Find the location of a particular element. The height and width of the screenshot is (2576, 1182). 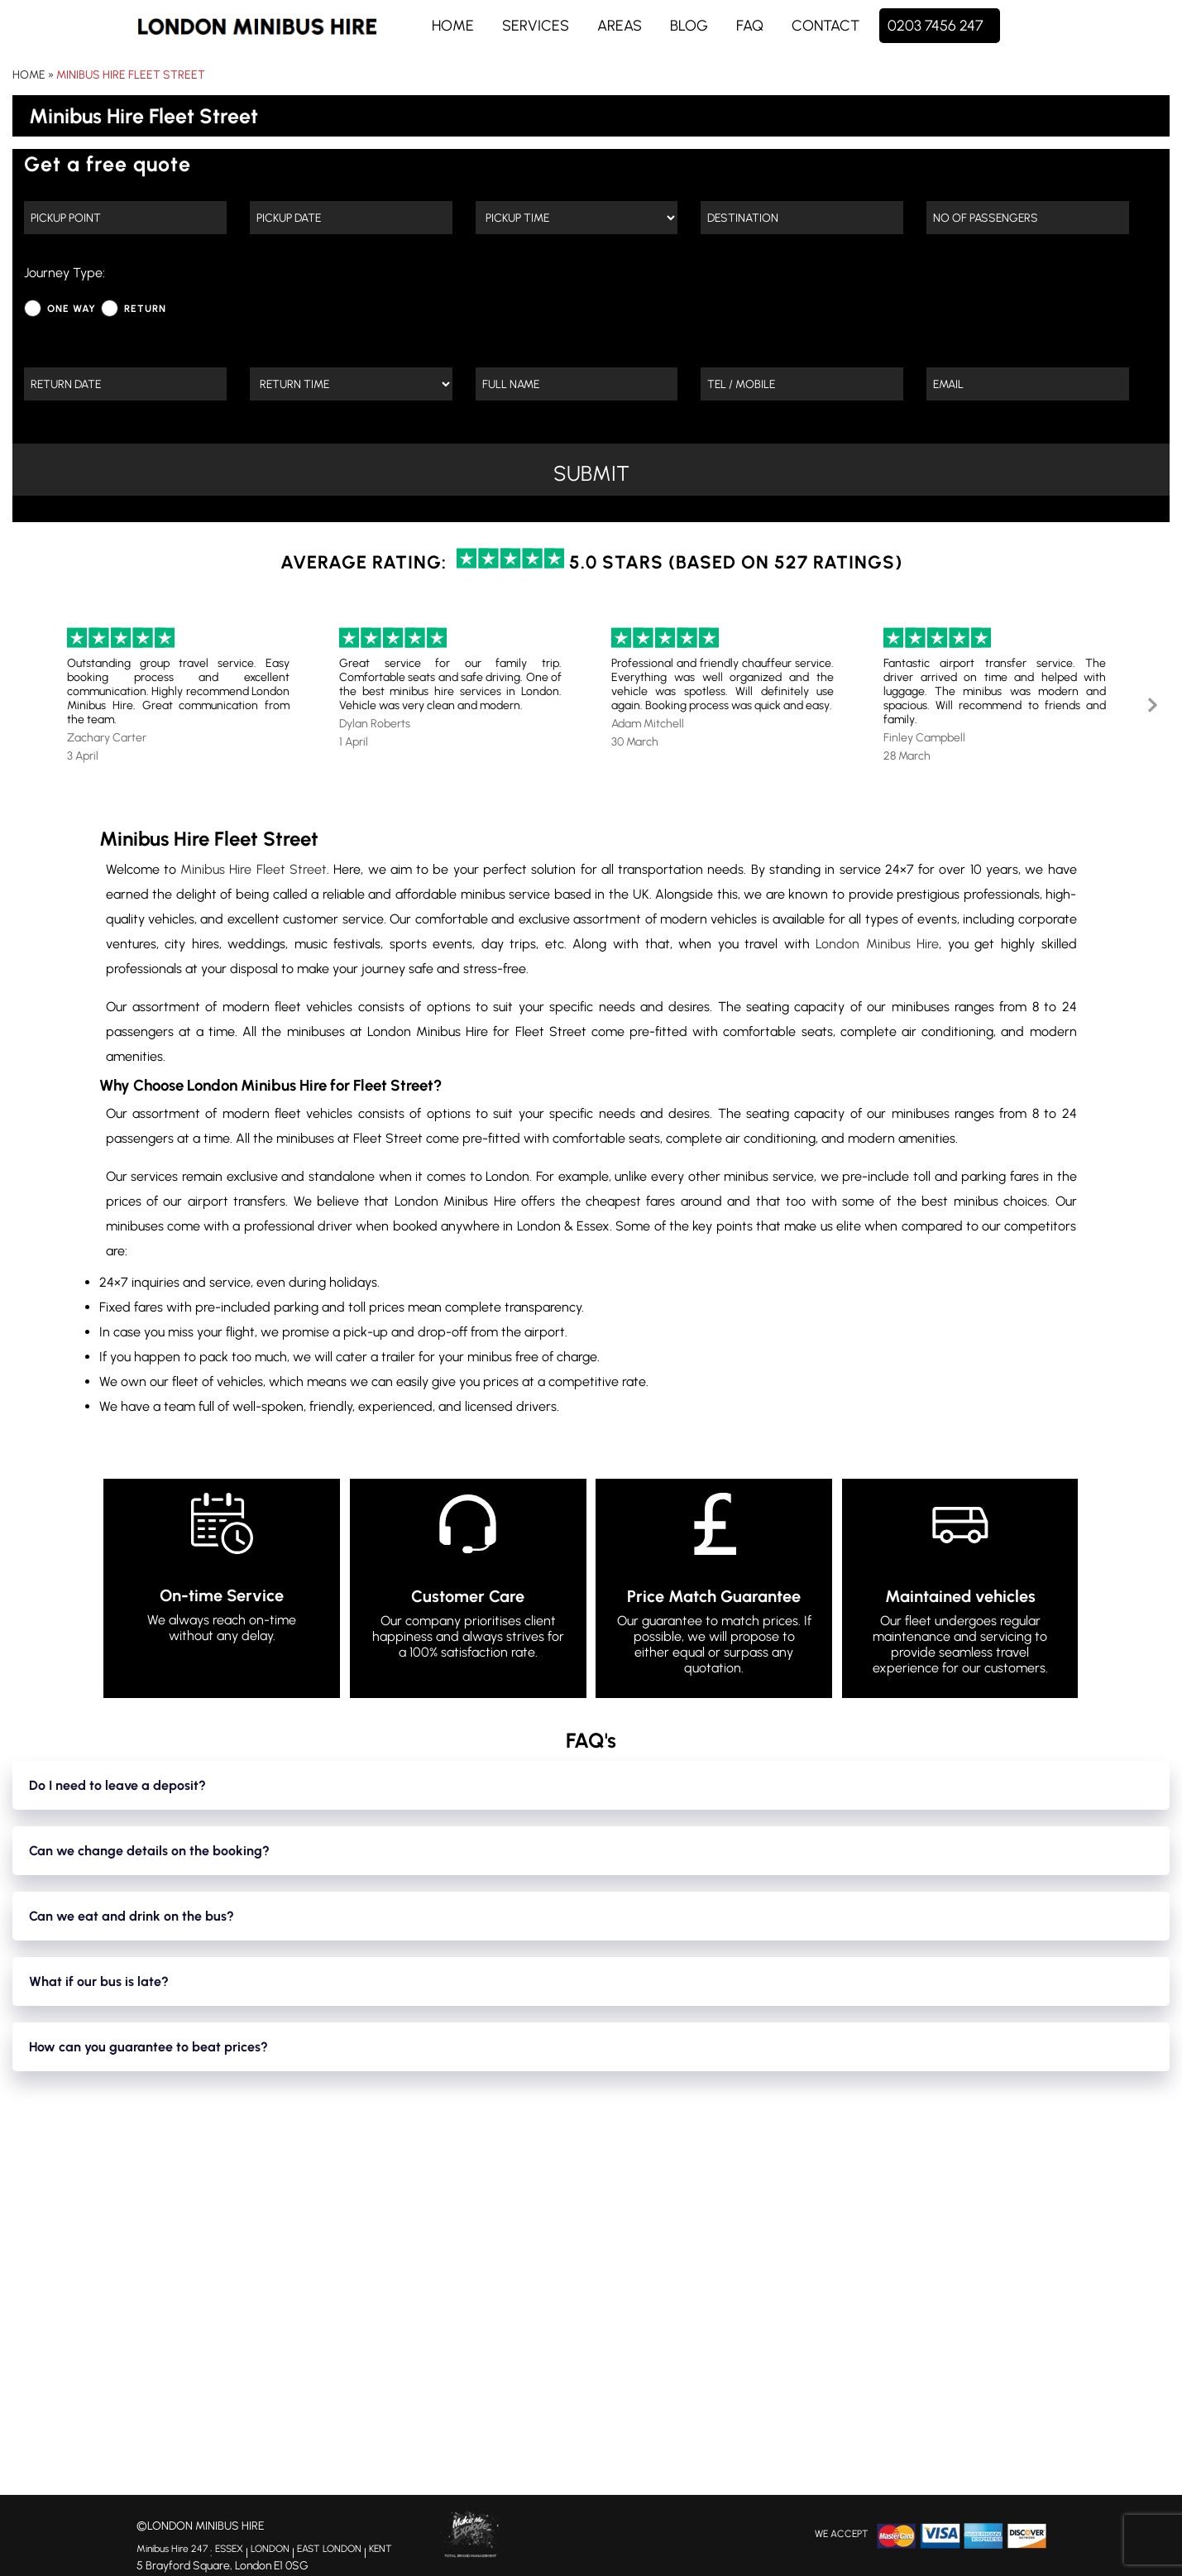

FAQ is located at coordinates (749, 26).